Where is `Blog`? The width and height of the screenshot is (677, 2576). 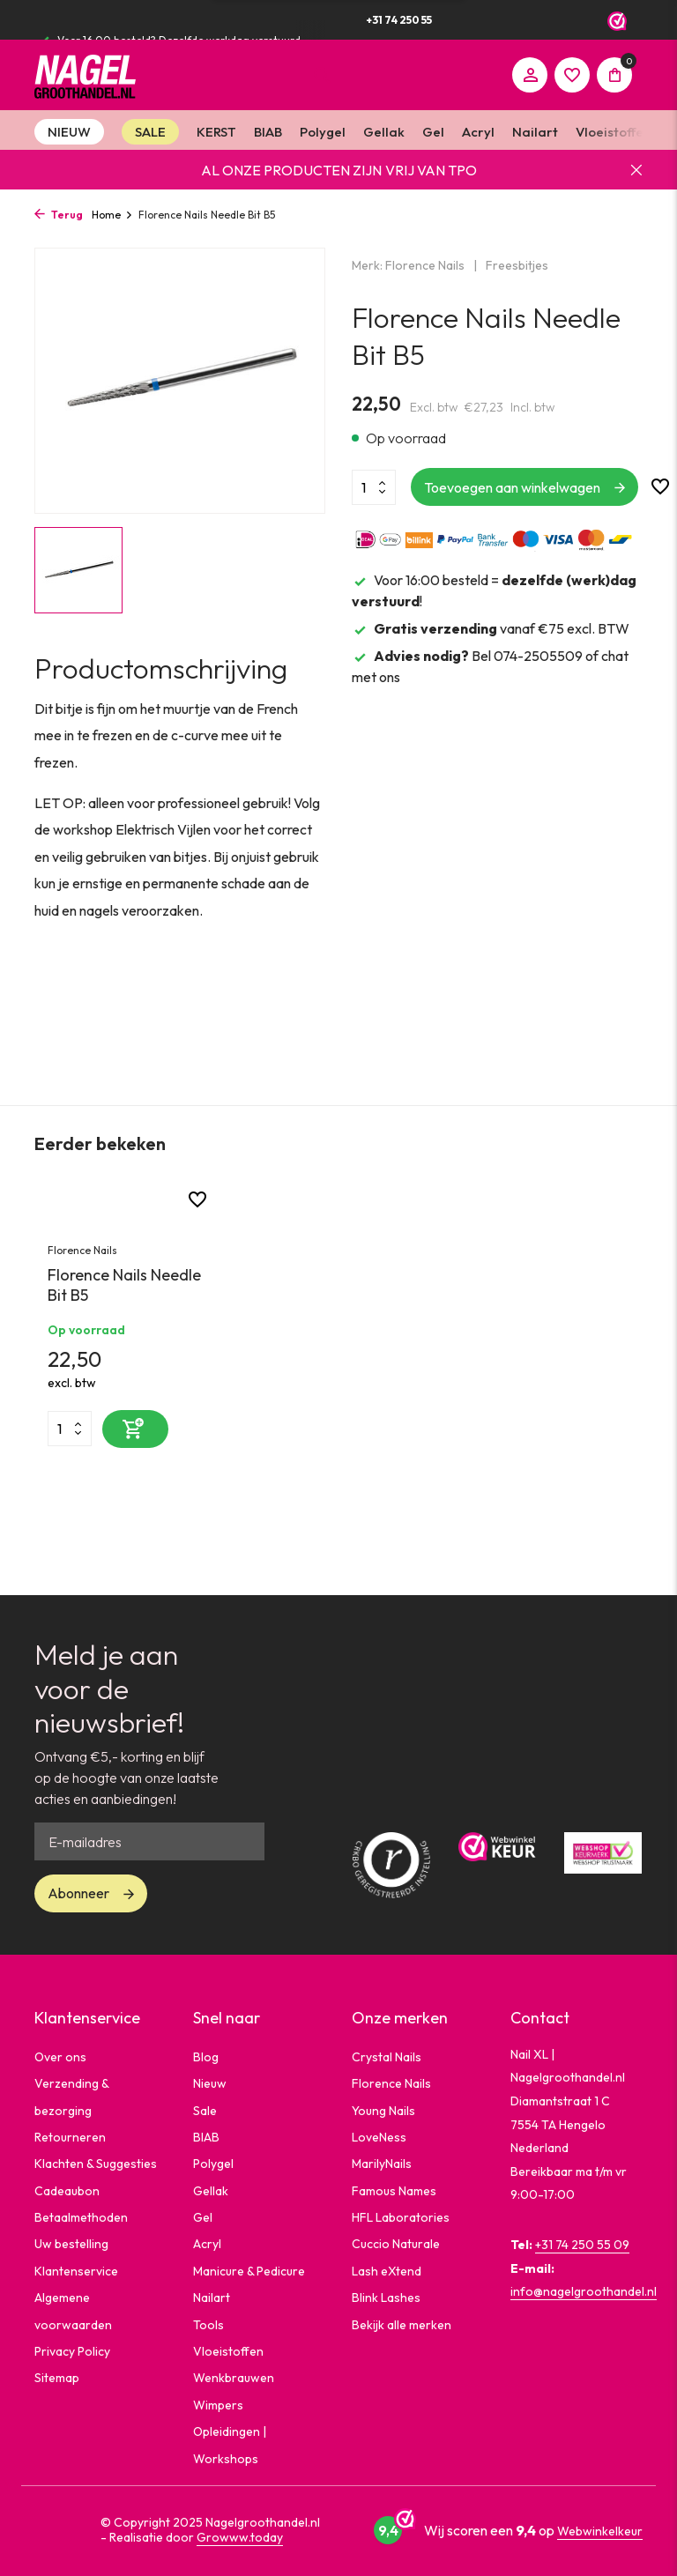
Blog is located at coordinates (206, 2057).